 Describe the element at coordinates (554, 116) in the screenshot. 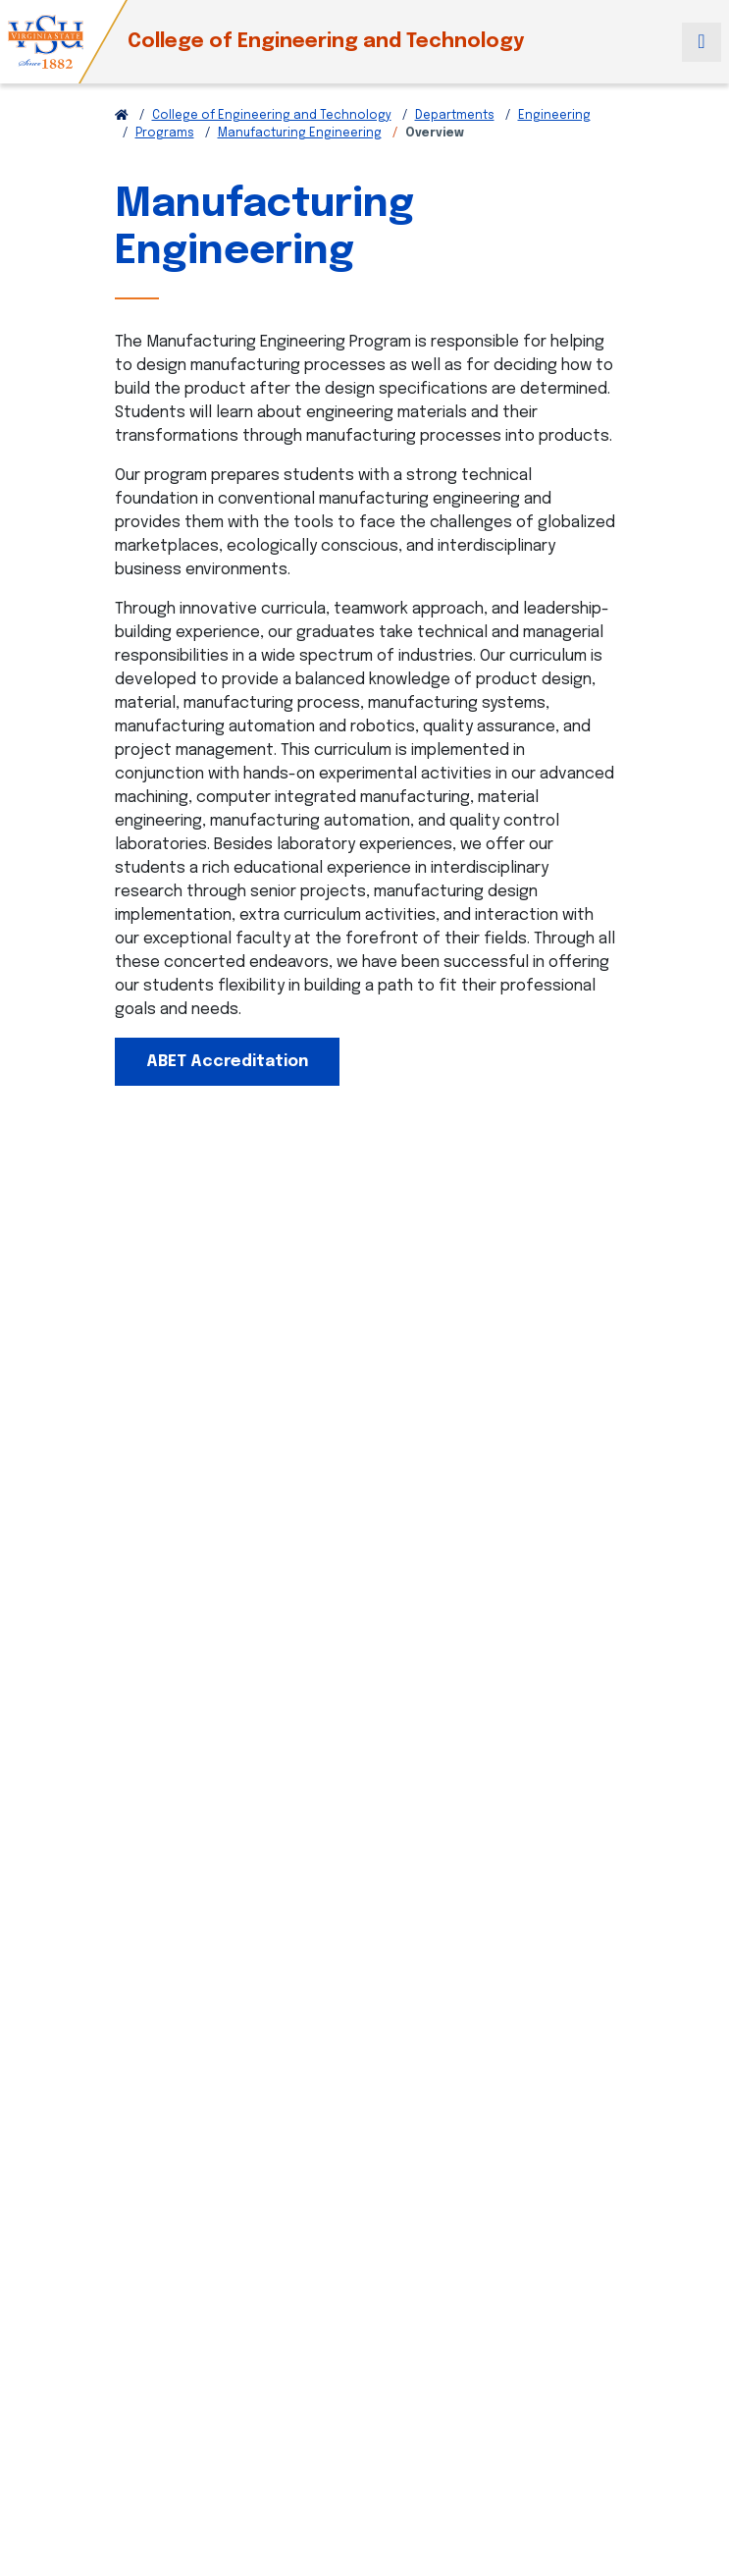

I see `Engineering` at that location.